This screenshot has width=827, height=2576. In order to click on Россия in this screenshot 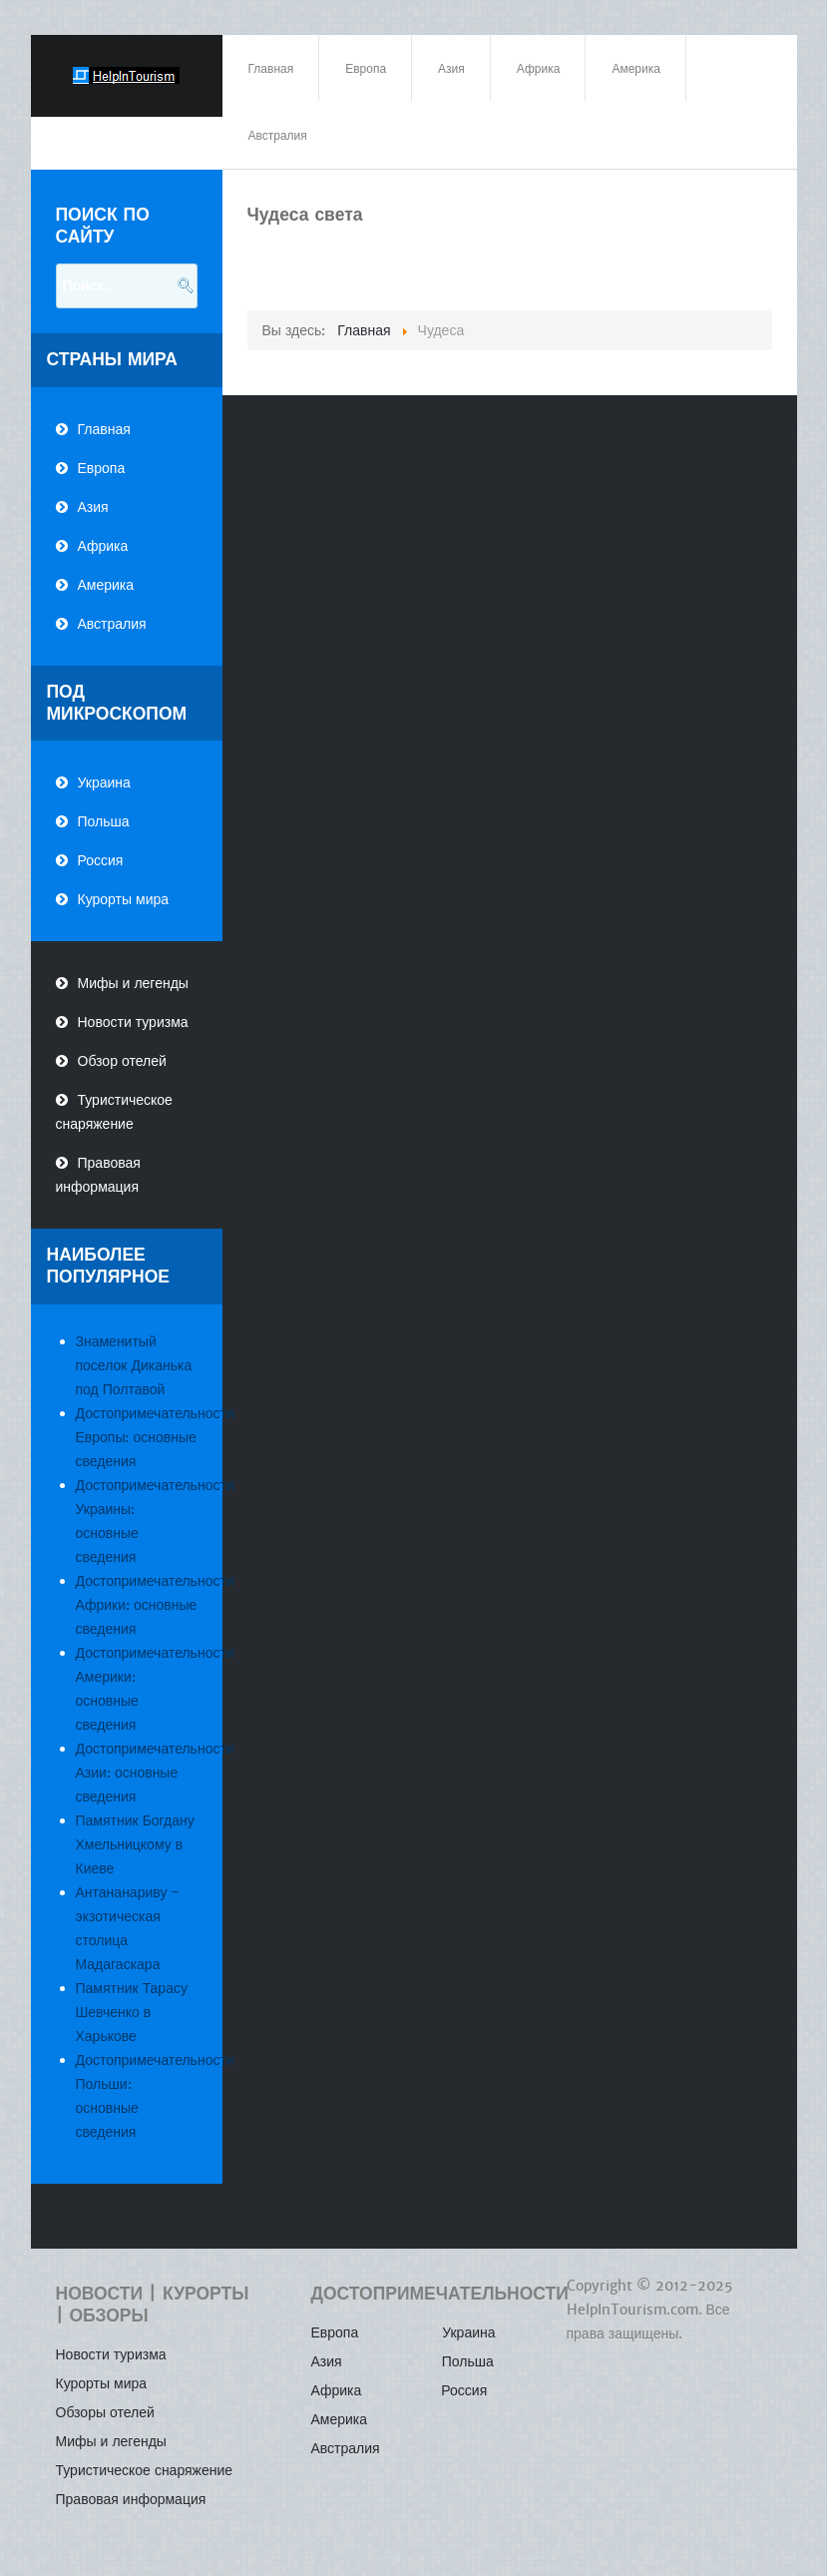, I will do `click(101, 860)`.